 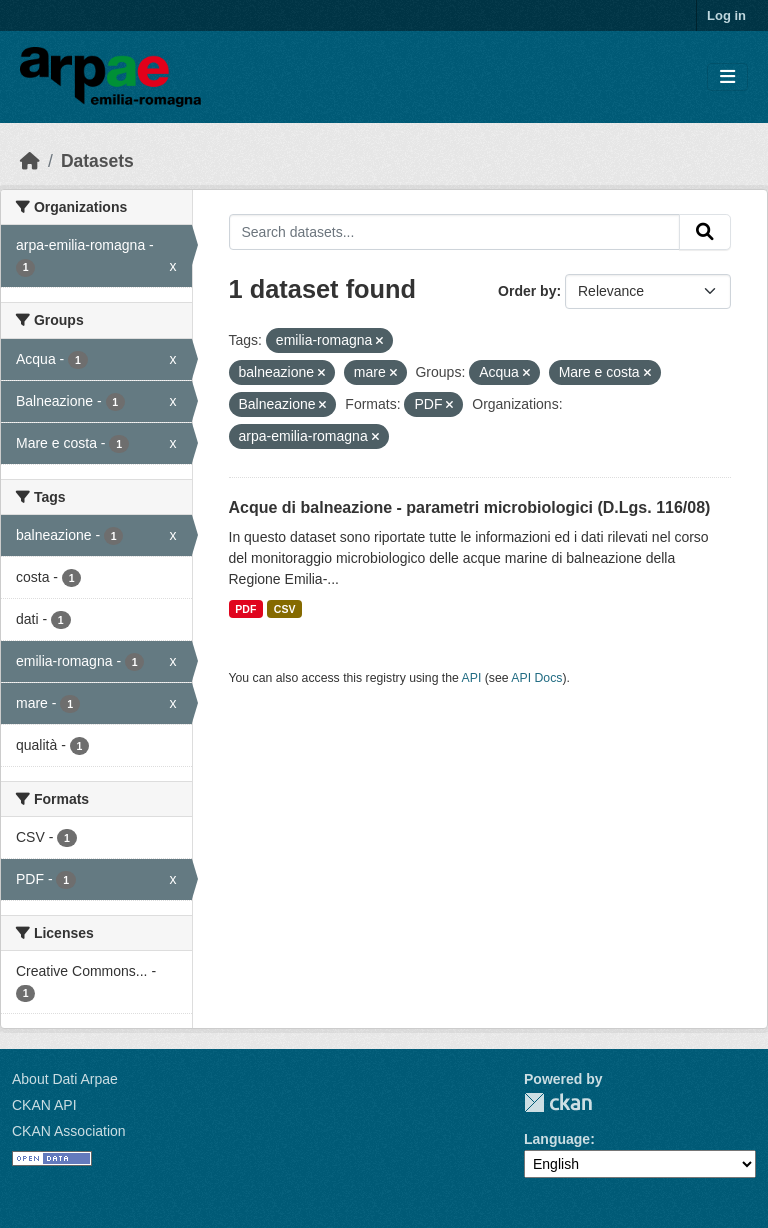 What do you see at coordinates (558, 1102) in the screenshot?
I see `CKAN` at bounding box center [558, 1102].